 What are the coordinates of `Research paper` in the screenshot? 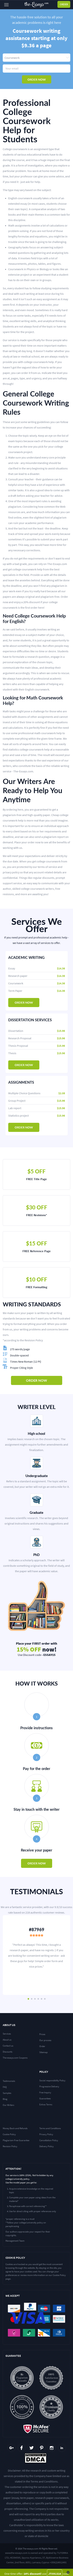 It's located at (17, 976).